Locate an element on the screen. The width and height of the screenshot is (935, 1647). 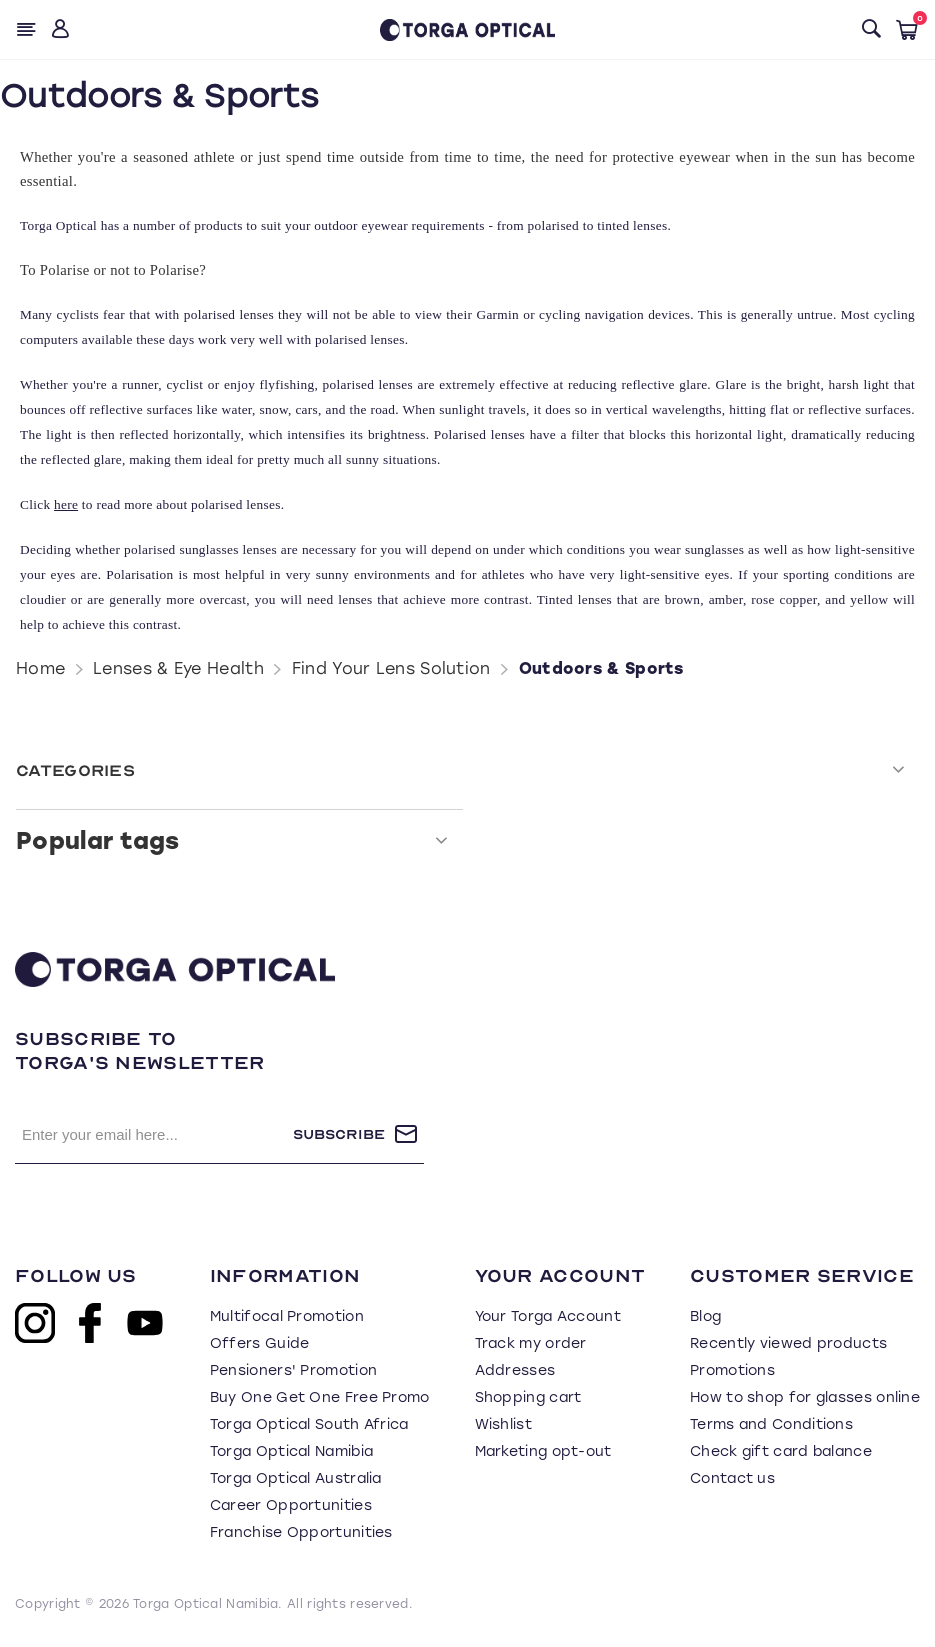
Multifocal Promotion is located at coordinates (287, 1316).